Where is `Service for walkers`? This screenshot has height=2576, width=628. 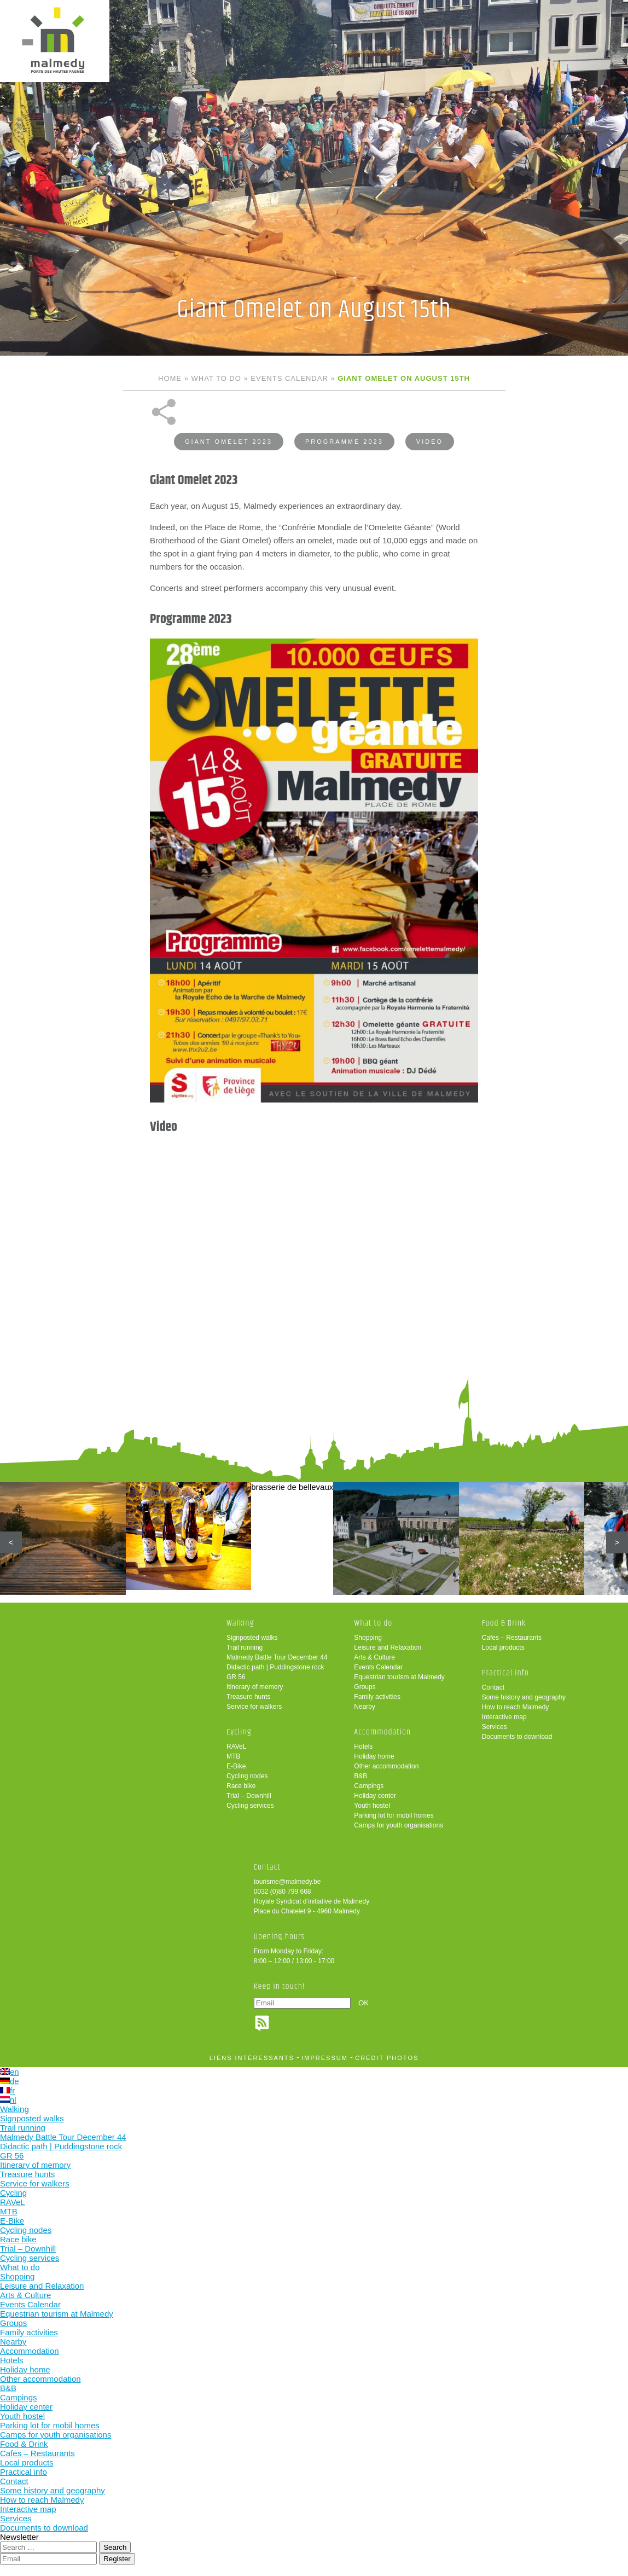 Service for walkers is located at coordinates (254, 1706).